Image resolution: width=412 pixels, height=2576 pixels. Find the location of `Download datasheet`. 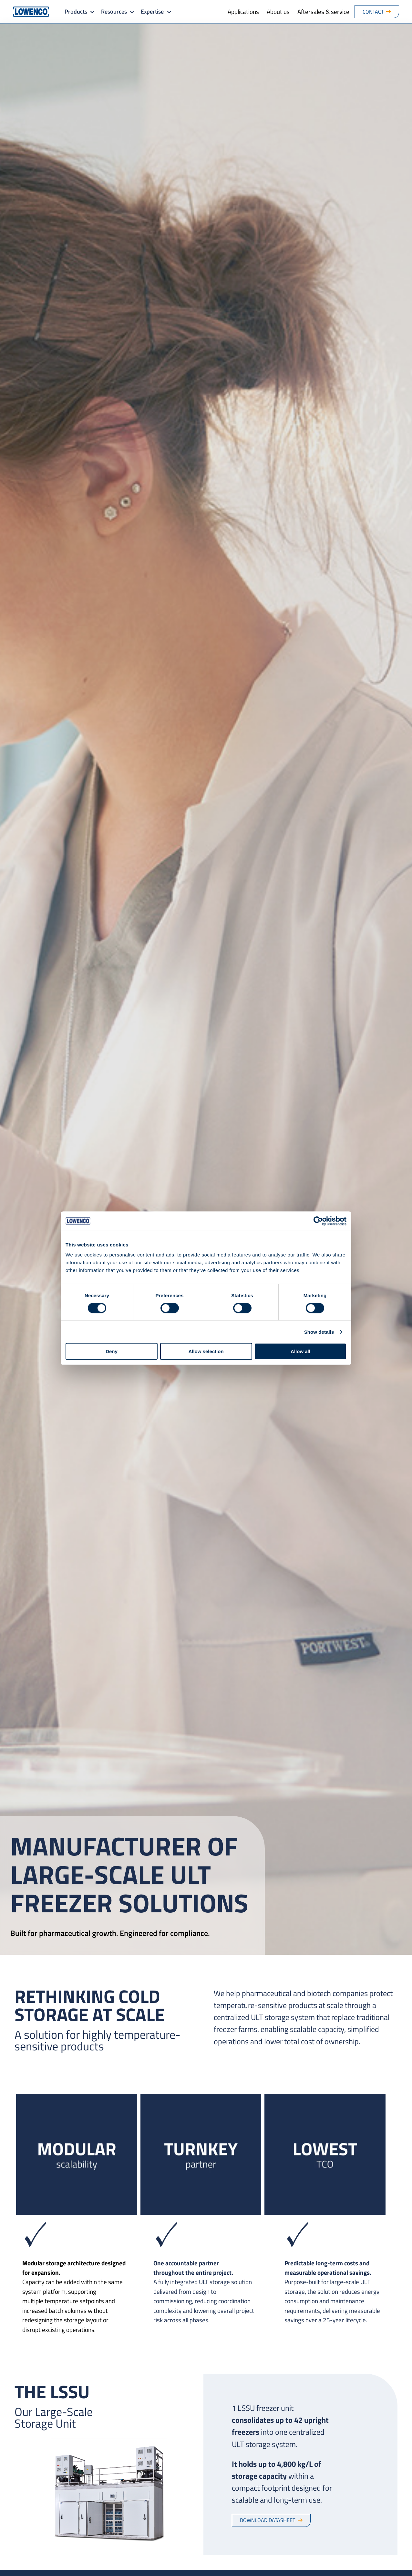

Download datasheet is located at coordinates (267, 2520).